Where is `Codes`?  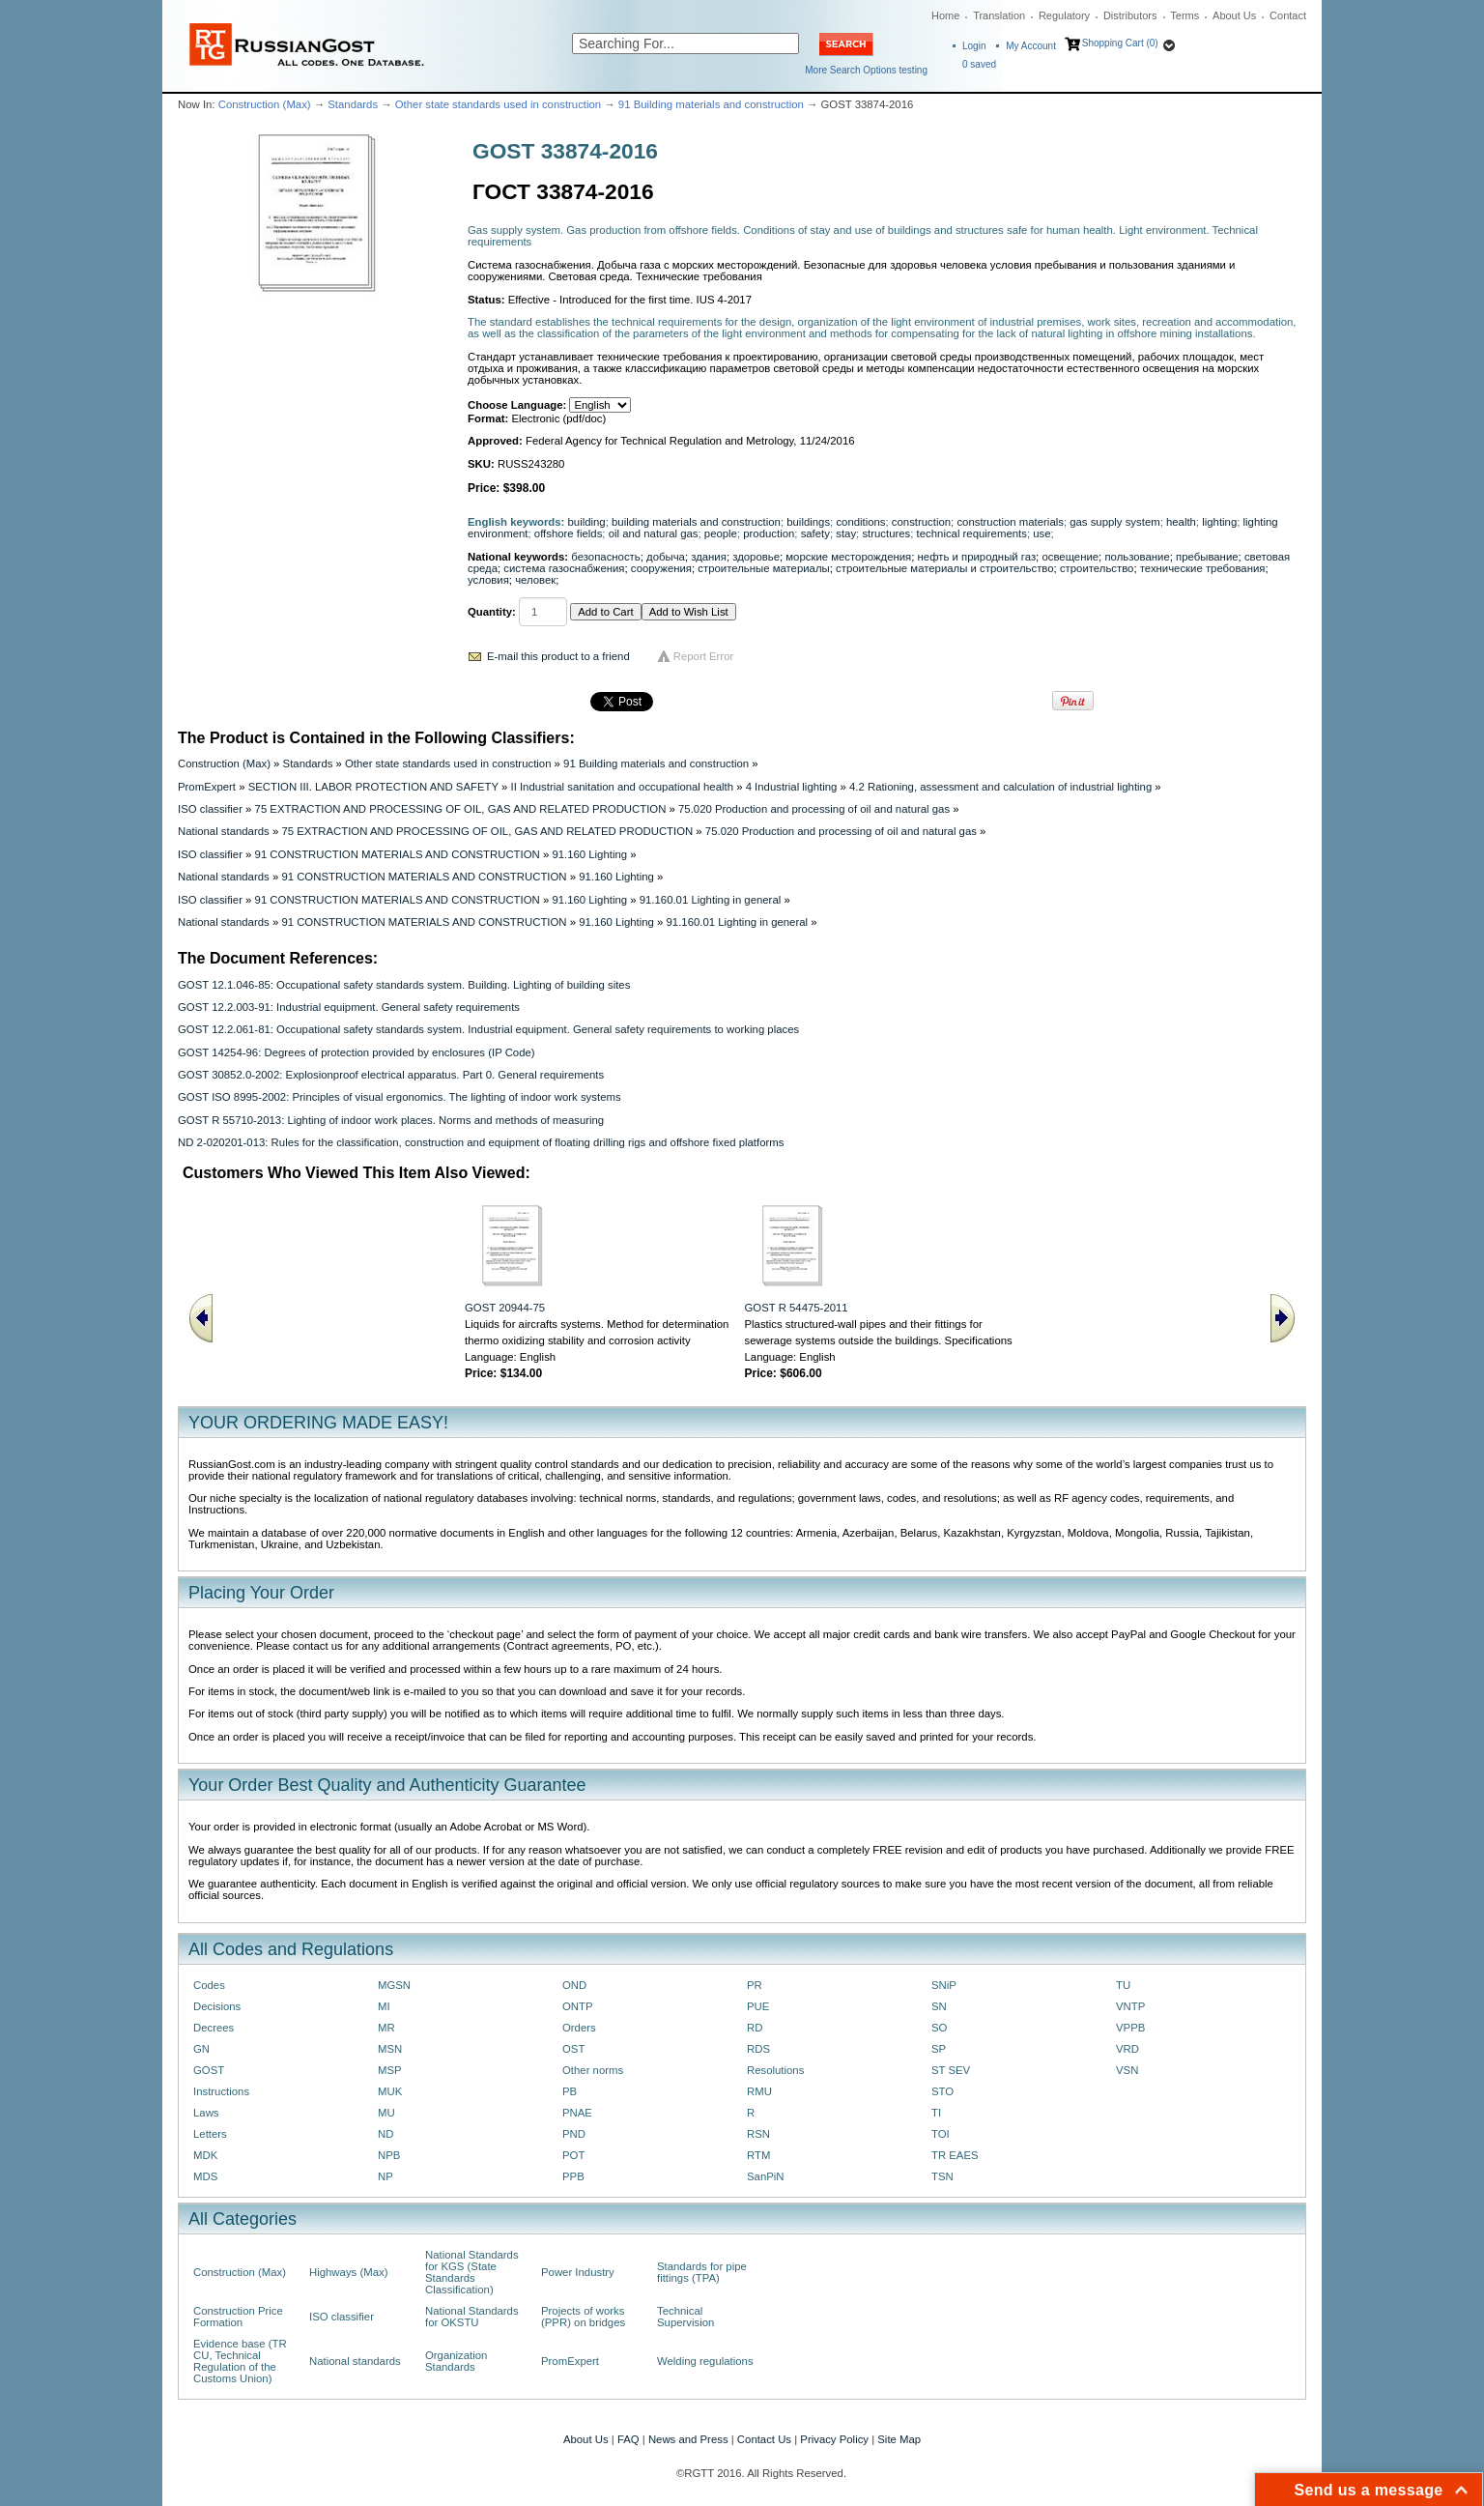 Codes is located at coordinates (209, 1985).